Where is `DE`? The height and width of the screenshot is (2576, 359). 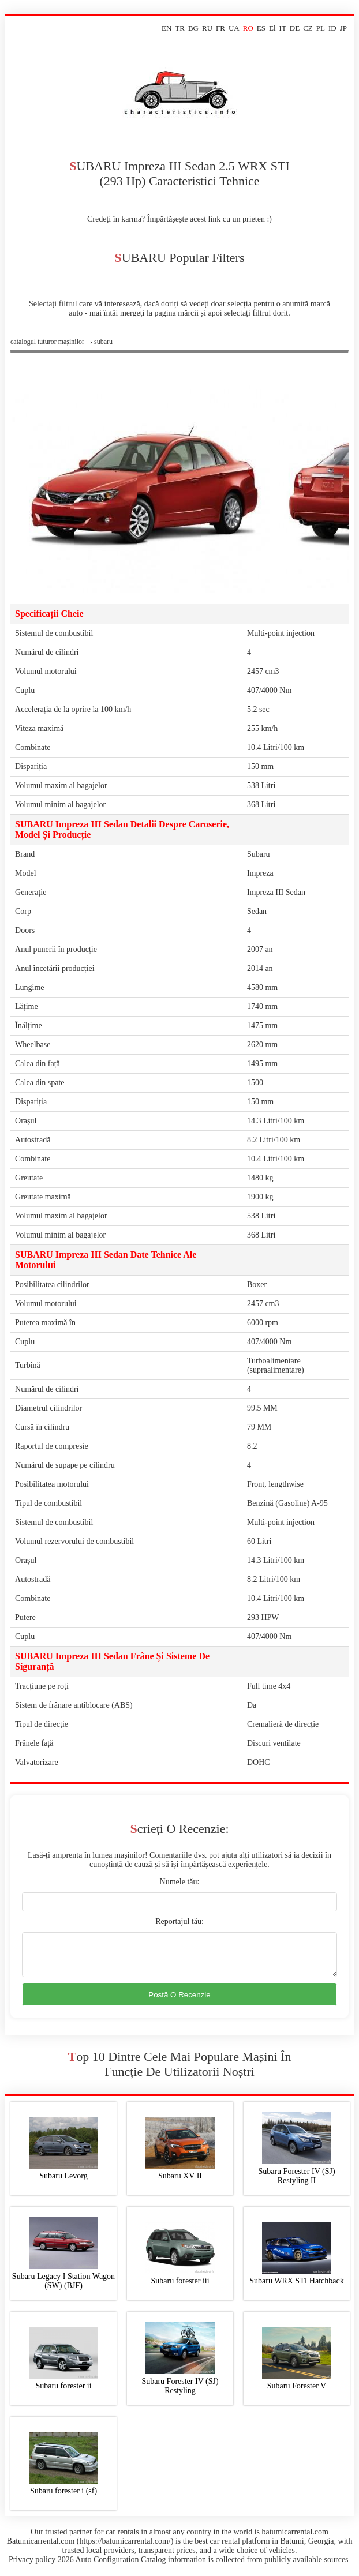 DE is located at coordinates (295, 28).